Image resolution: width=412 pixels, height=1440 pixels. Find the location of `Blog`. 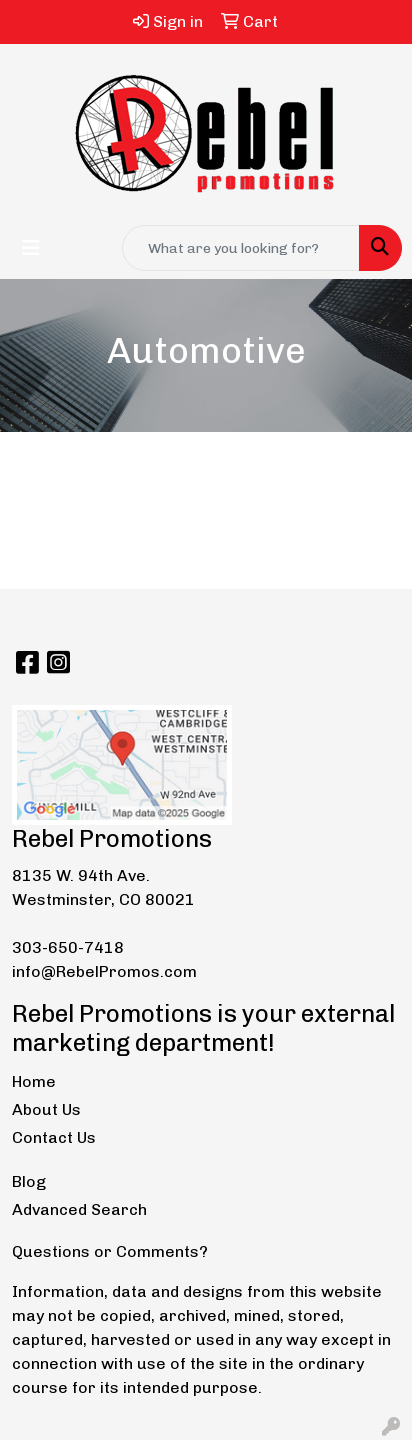

Blog is located at coordinates (29, 1181).